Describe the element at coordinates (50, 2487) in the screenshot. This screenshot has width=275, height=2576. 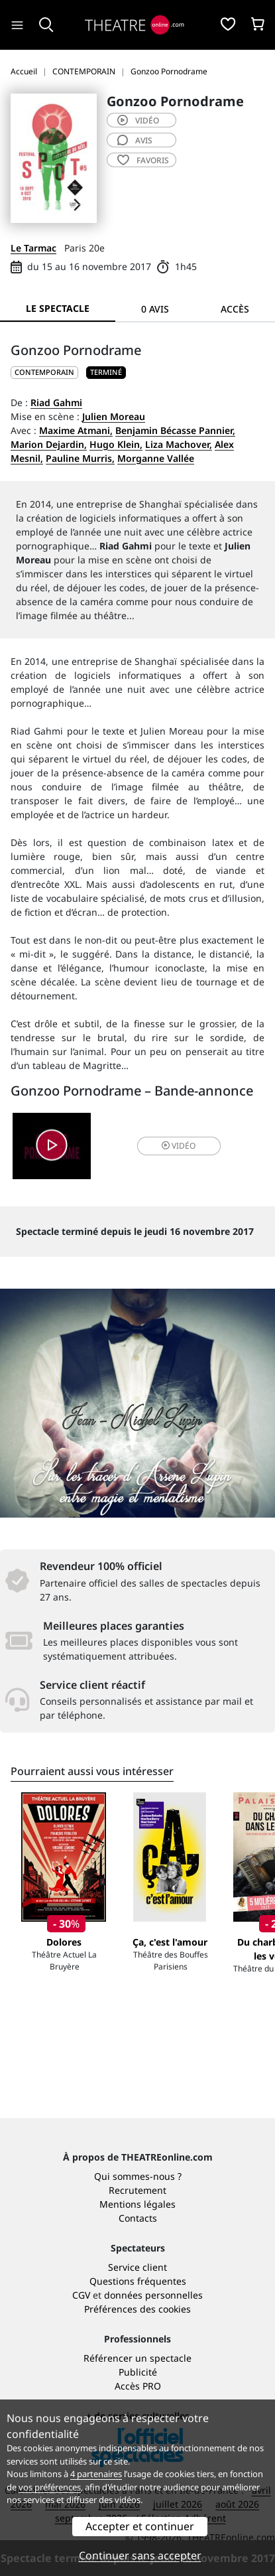
I see `vos préférences` at that location.